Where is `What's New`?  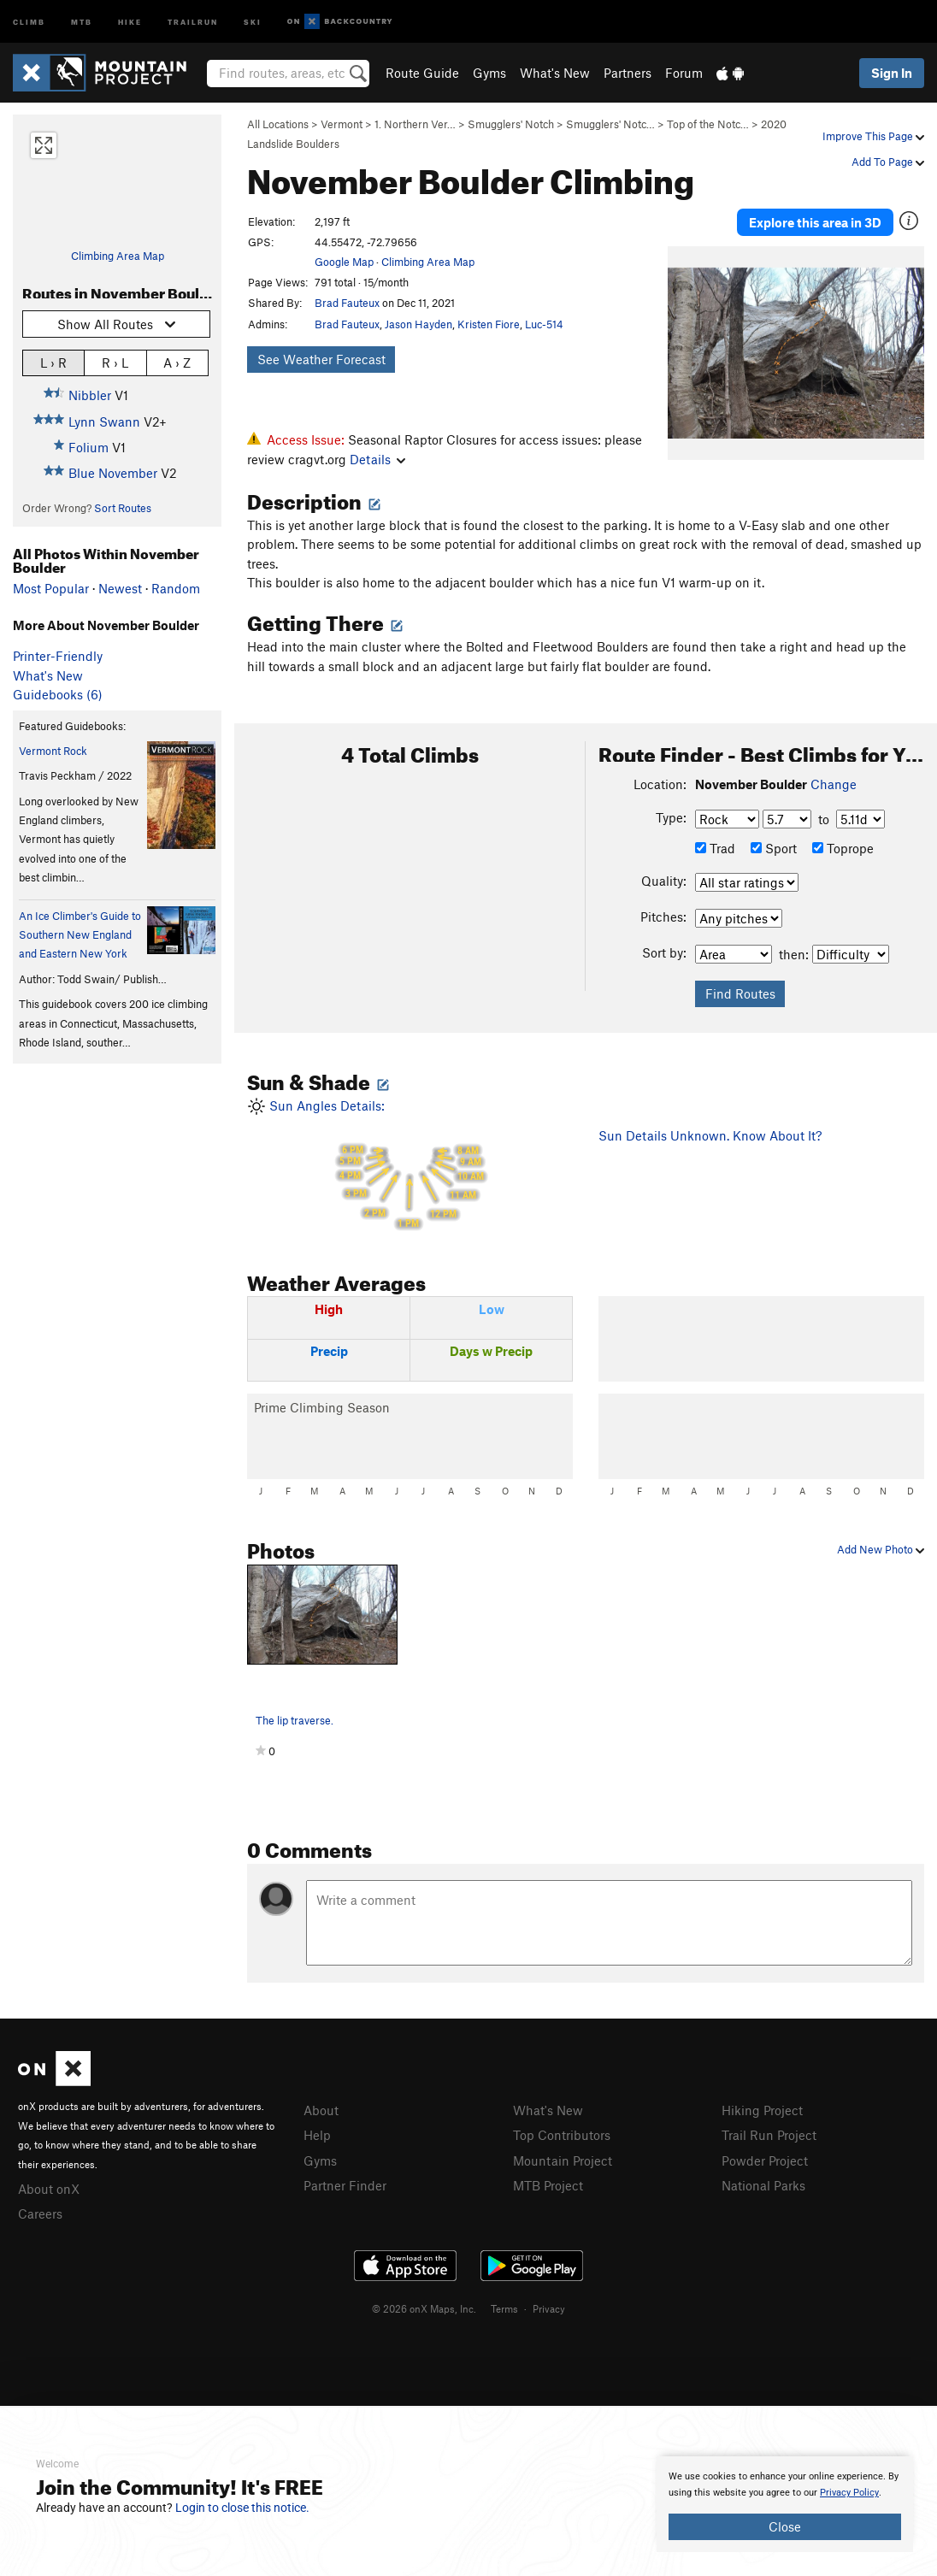
What's New is located at coordinates (555, 72).